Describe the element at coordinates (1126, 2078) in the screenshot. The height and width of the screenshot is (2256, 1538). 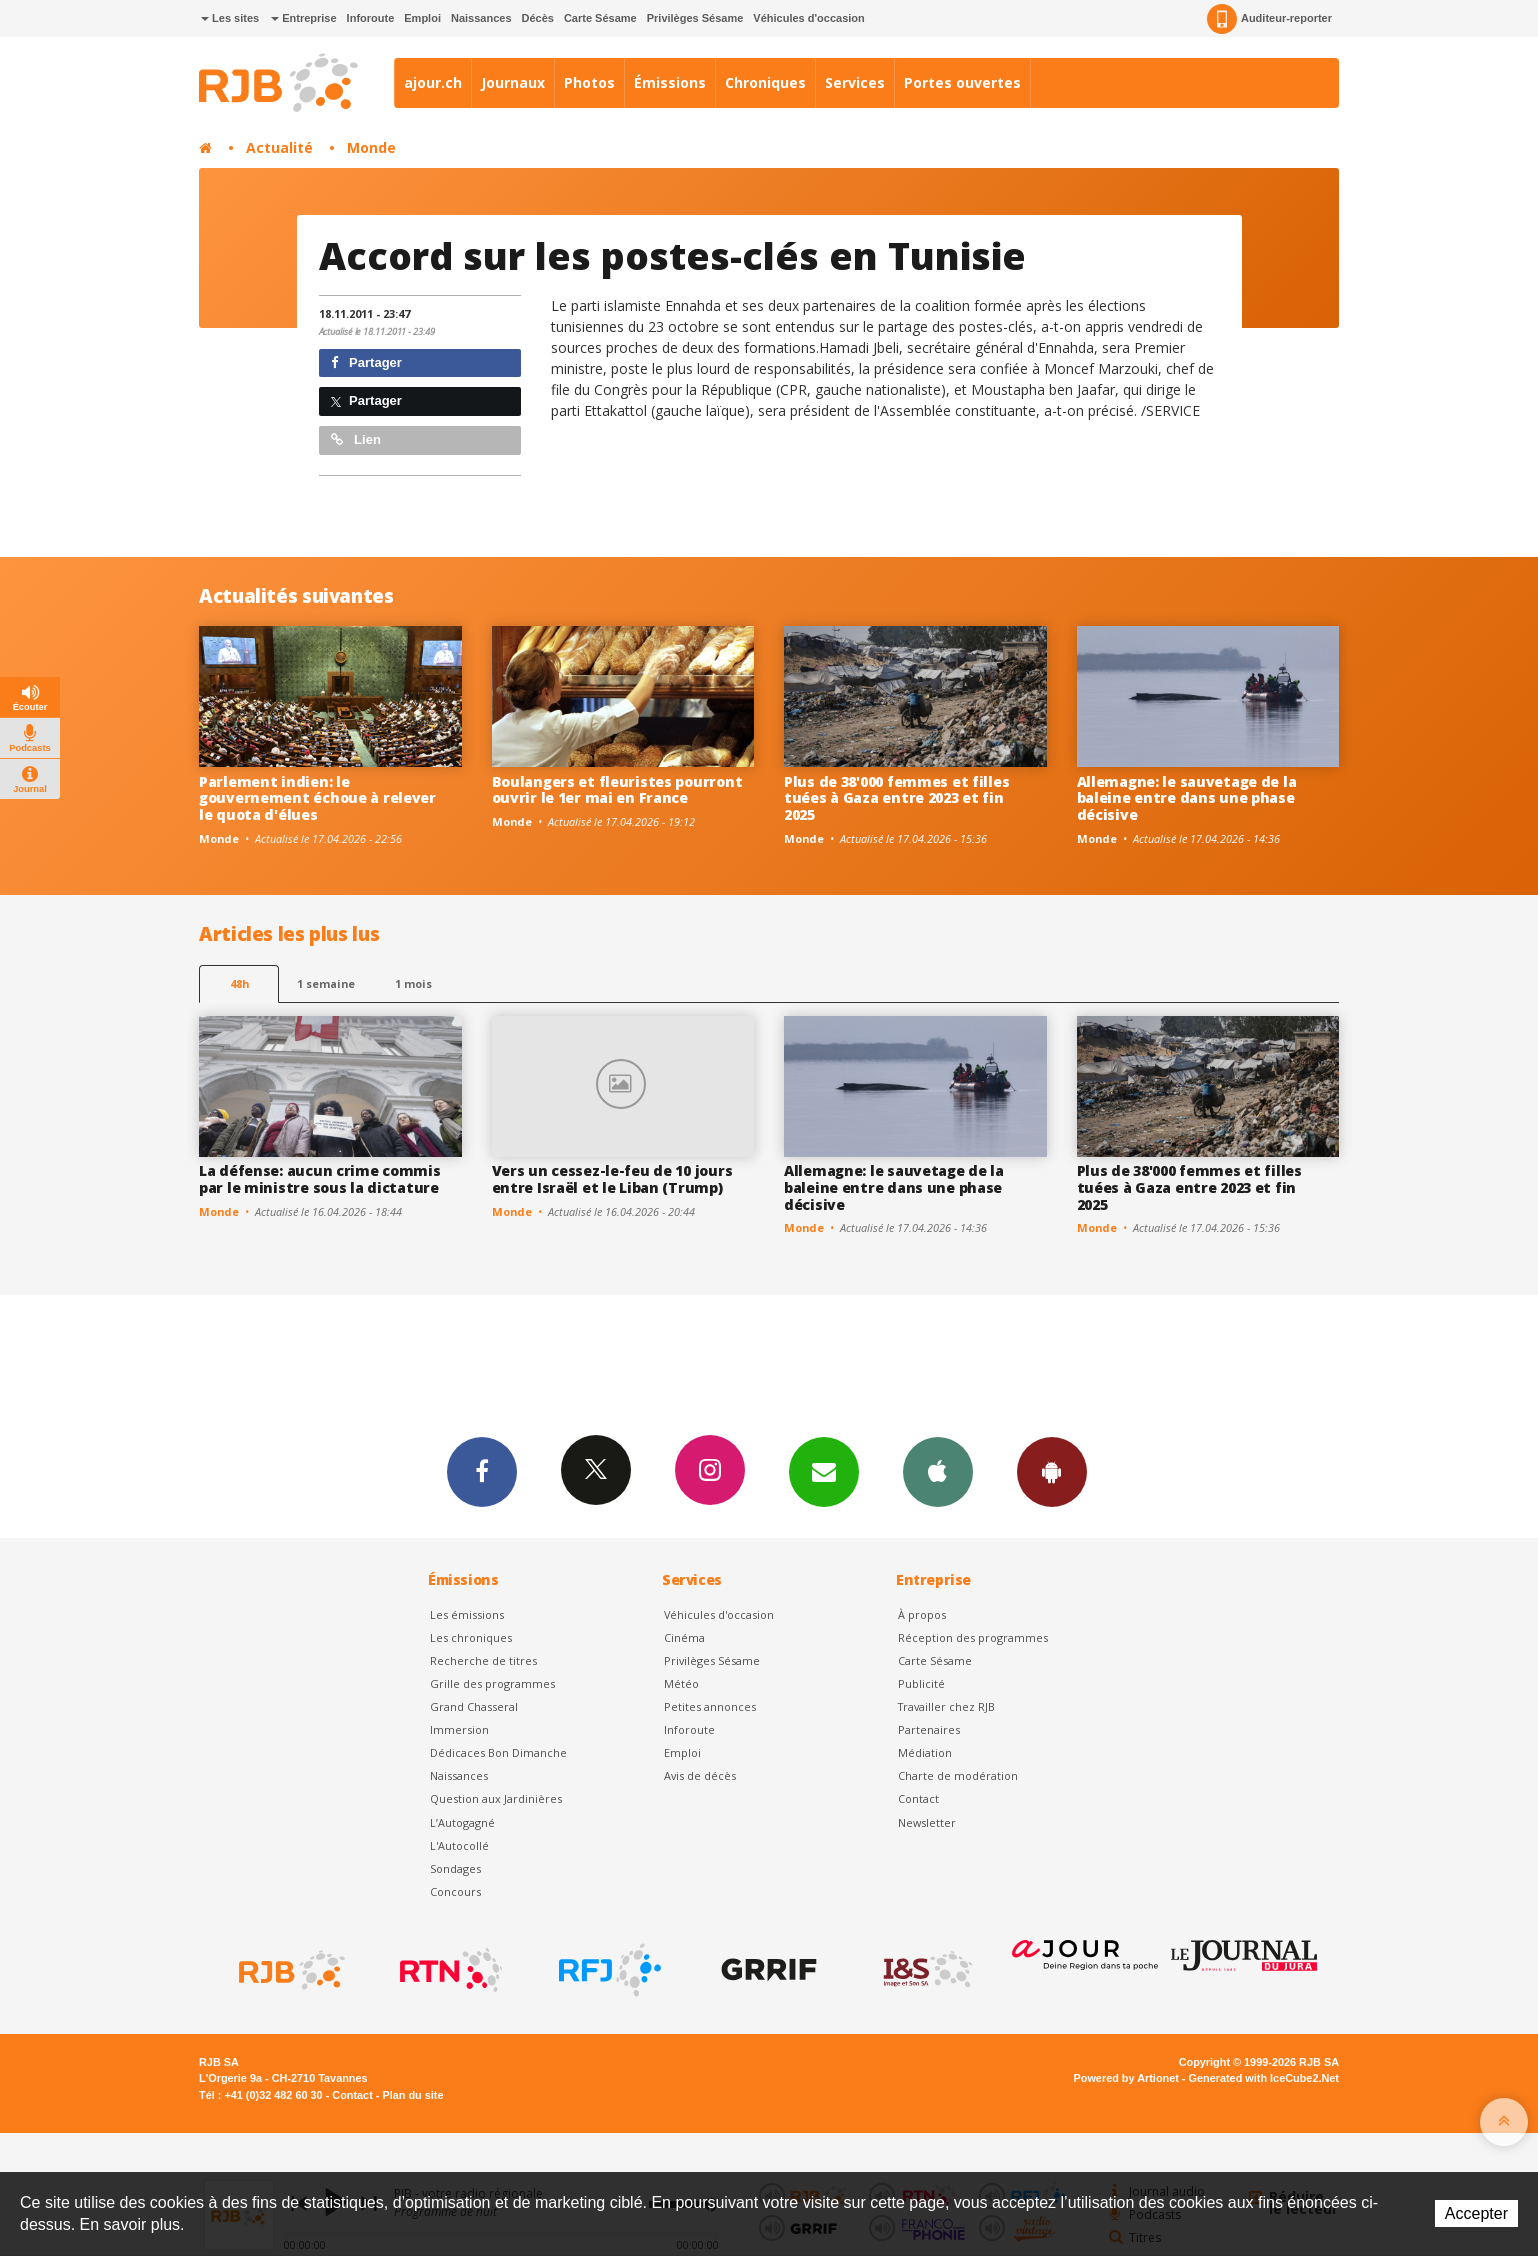
I see `Powered by Artionet` at that location.